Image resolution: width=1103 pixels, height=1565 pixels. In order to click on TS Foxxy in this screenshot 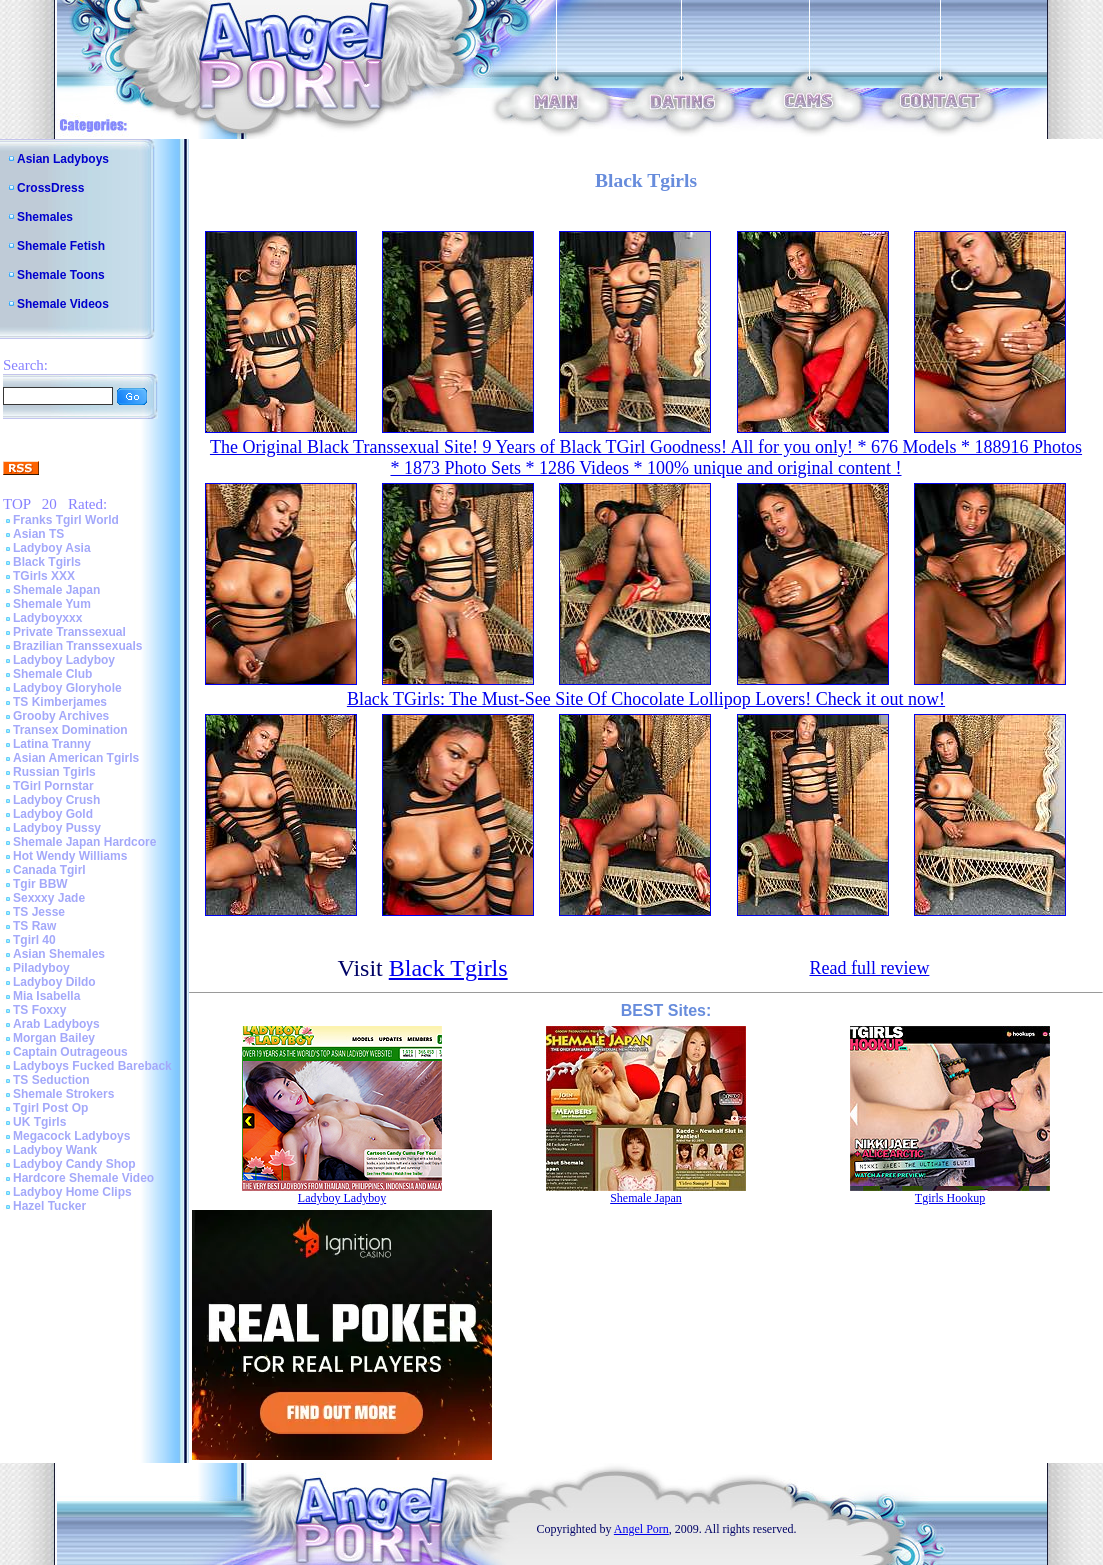, I will do `click(39, 1010)`.